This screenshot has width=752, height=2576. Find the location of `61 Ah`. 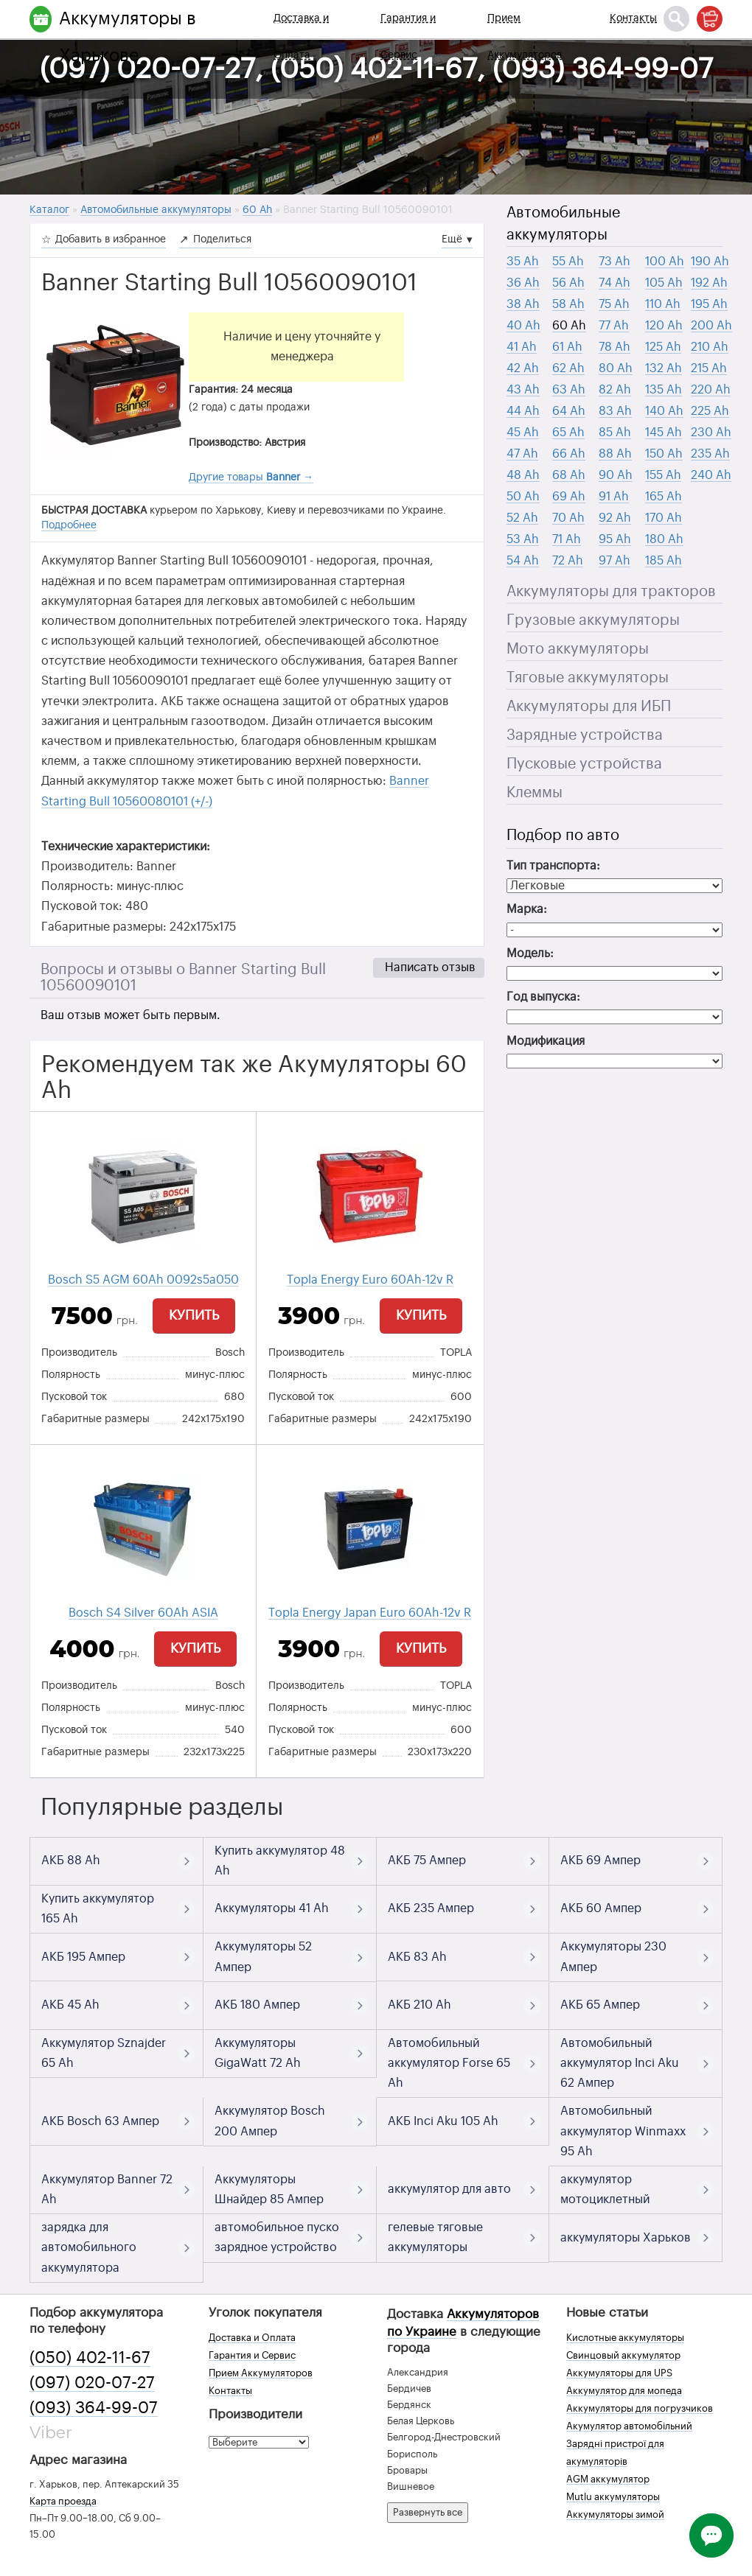

61 Ah is located at coordinates (567, 347).